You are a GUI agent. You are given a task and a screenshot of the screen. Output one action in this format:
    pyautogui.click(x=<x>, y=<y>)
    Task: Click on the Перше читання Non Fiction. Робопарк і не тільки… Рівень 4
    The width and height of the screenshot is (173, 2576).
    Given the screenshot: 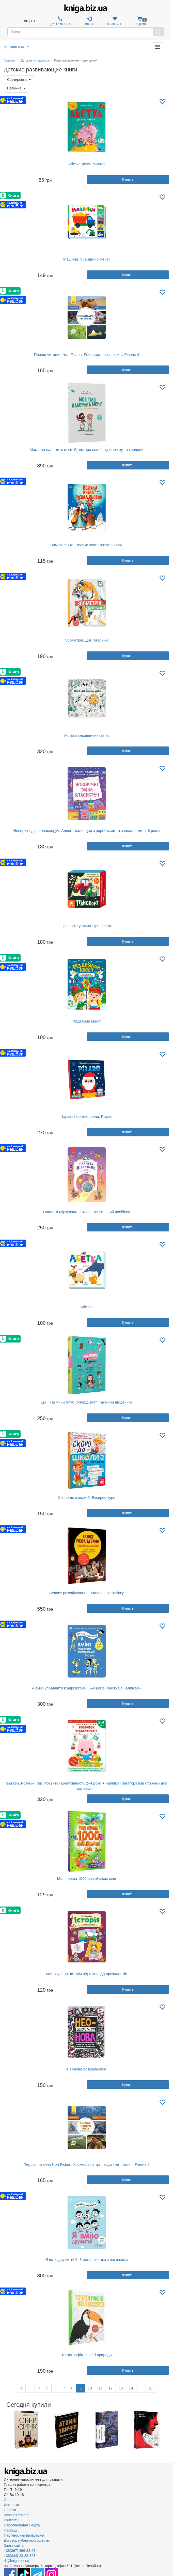 What is the action you would take?
    pyautogui.click(x=86, y=354)
    